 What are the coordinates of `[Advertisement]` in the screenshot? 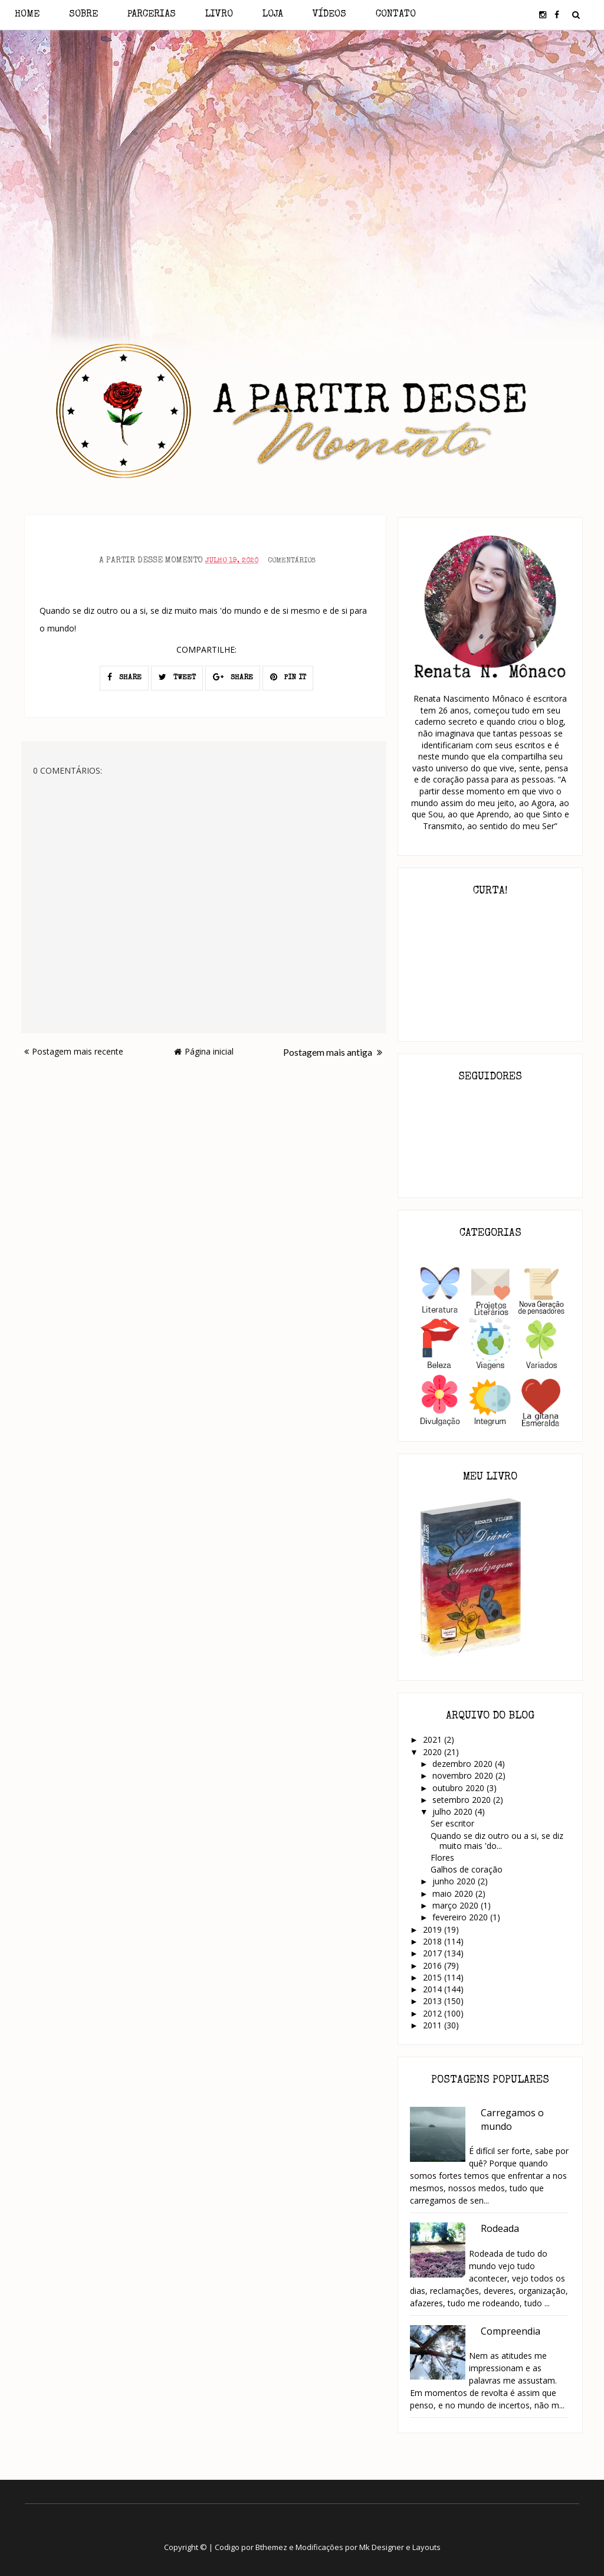 It's located at (302, 134).